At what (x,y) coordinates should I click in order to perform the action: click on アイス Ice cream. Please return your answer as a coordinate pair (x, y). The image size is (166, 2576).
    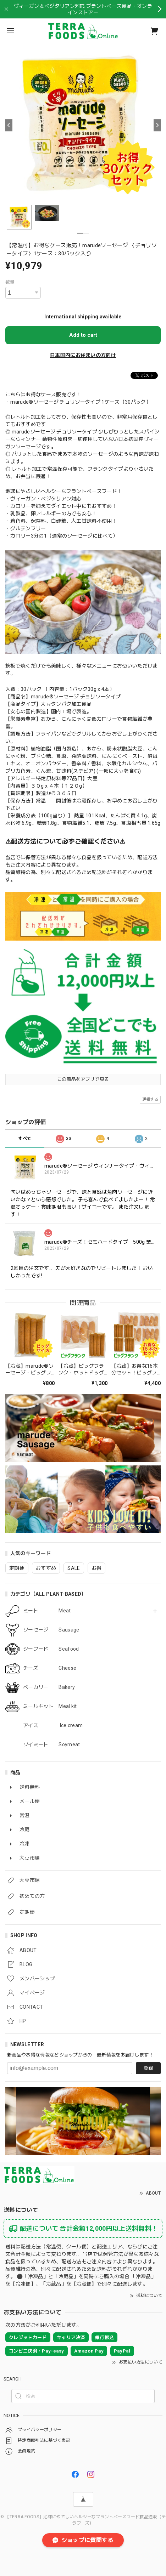
    Looking at the image, I should click on (53, 1725).